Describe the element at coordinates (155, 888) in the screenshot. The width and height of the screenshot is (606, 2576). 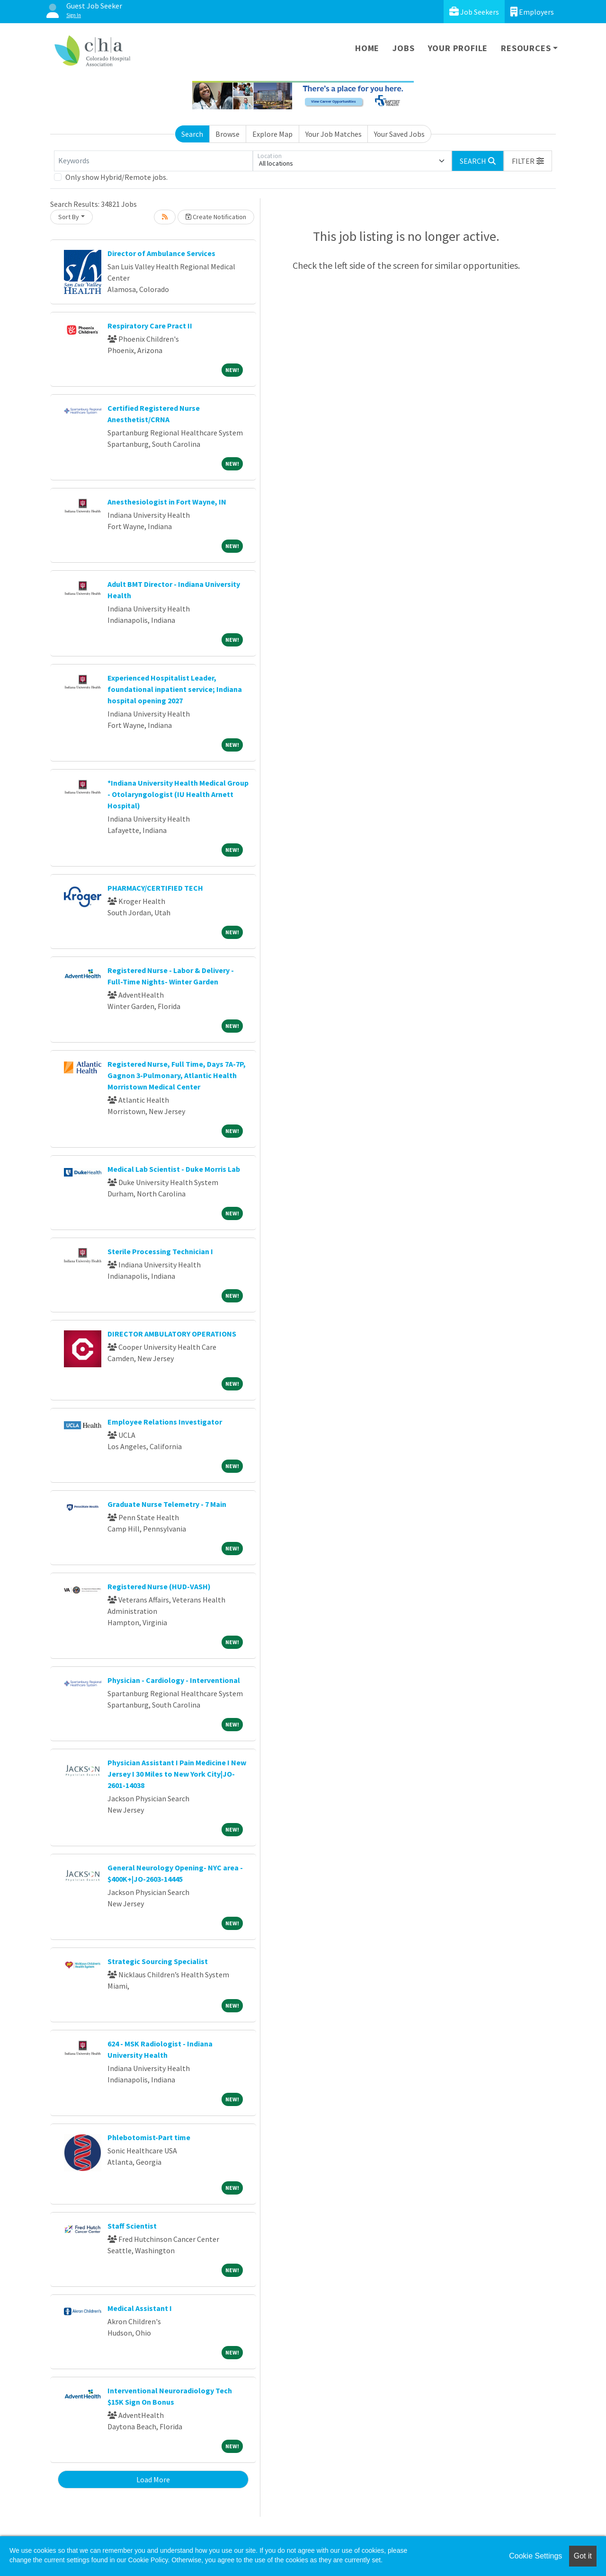
I see `PHARMACY/CERTIFIED TECH` at that location.